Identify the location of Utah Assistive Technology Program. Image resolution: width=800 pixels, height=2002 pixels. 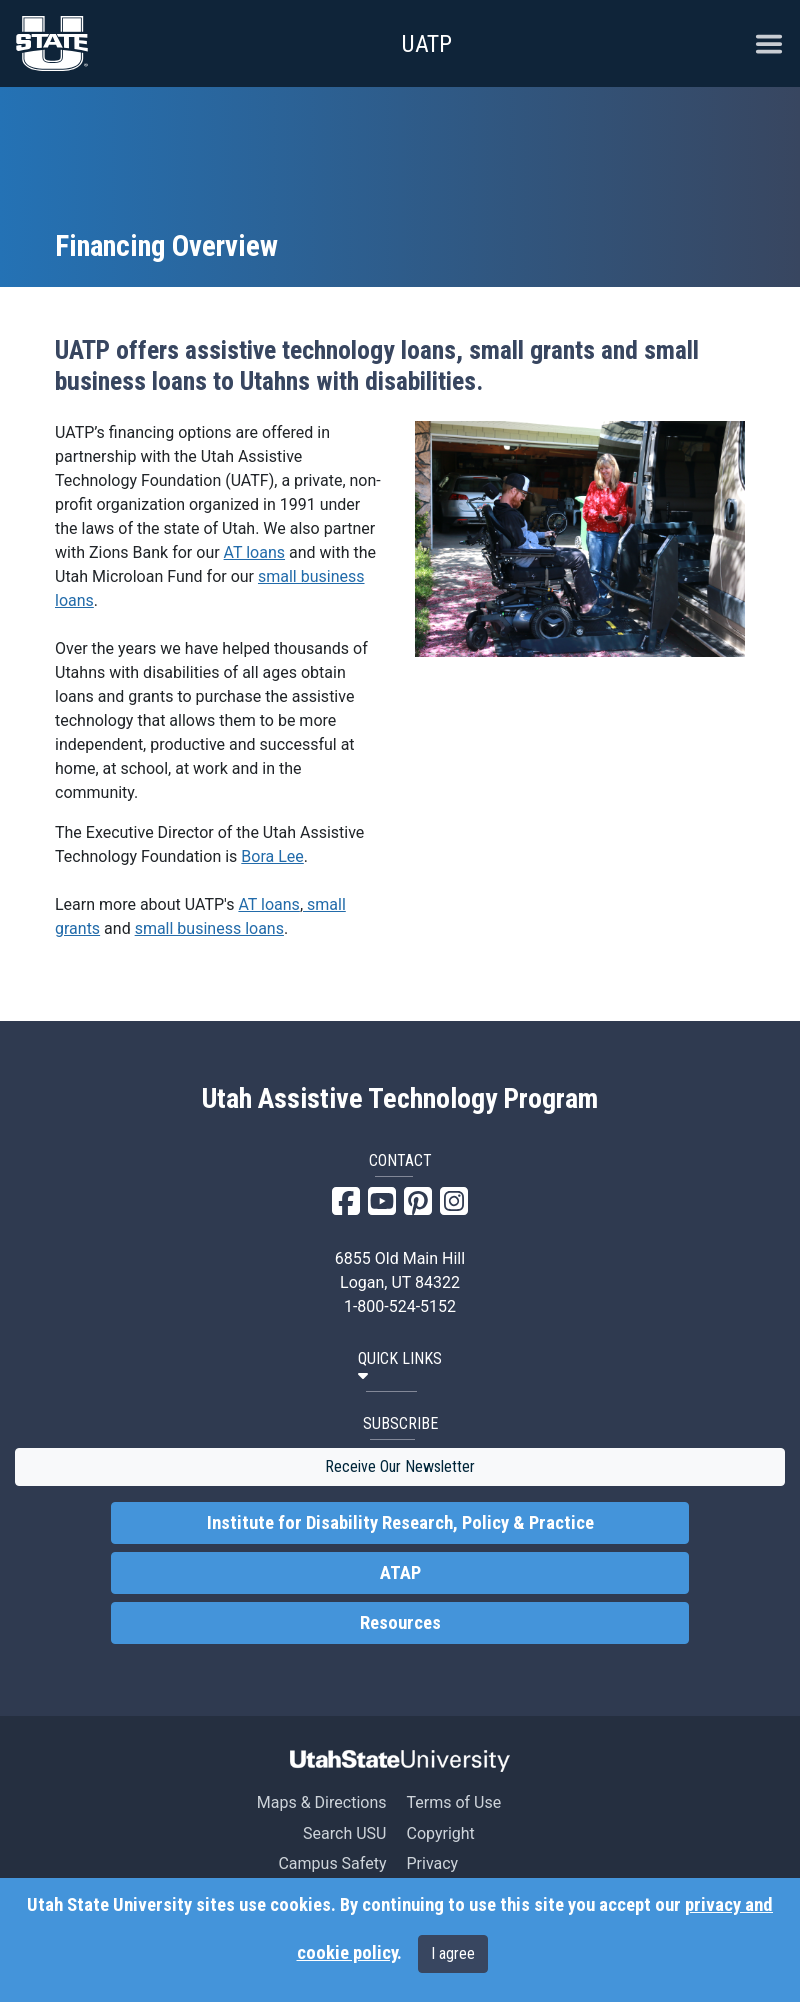
(400, 1099).